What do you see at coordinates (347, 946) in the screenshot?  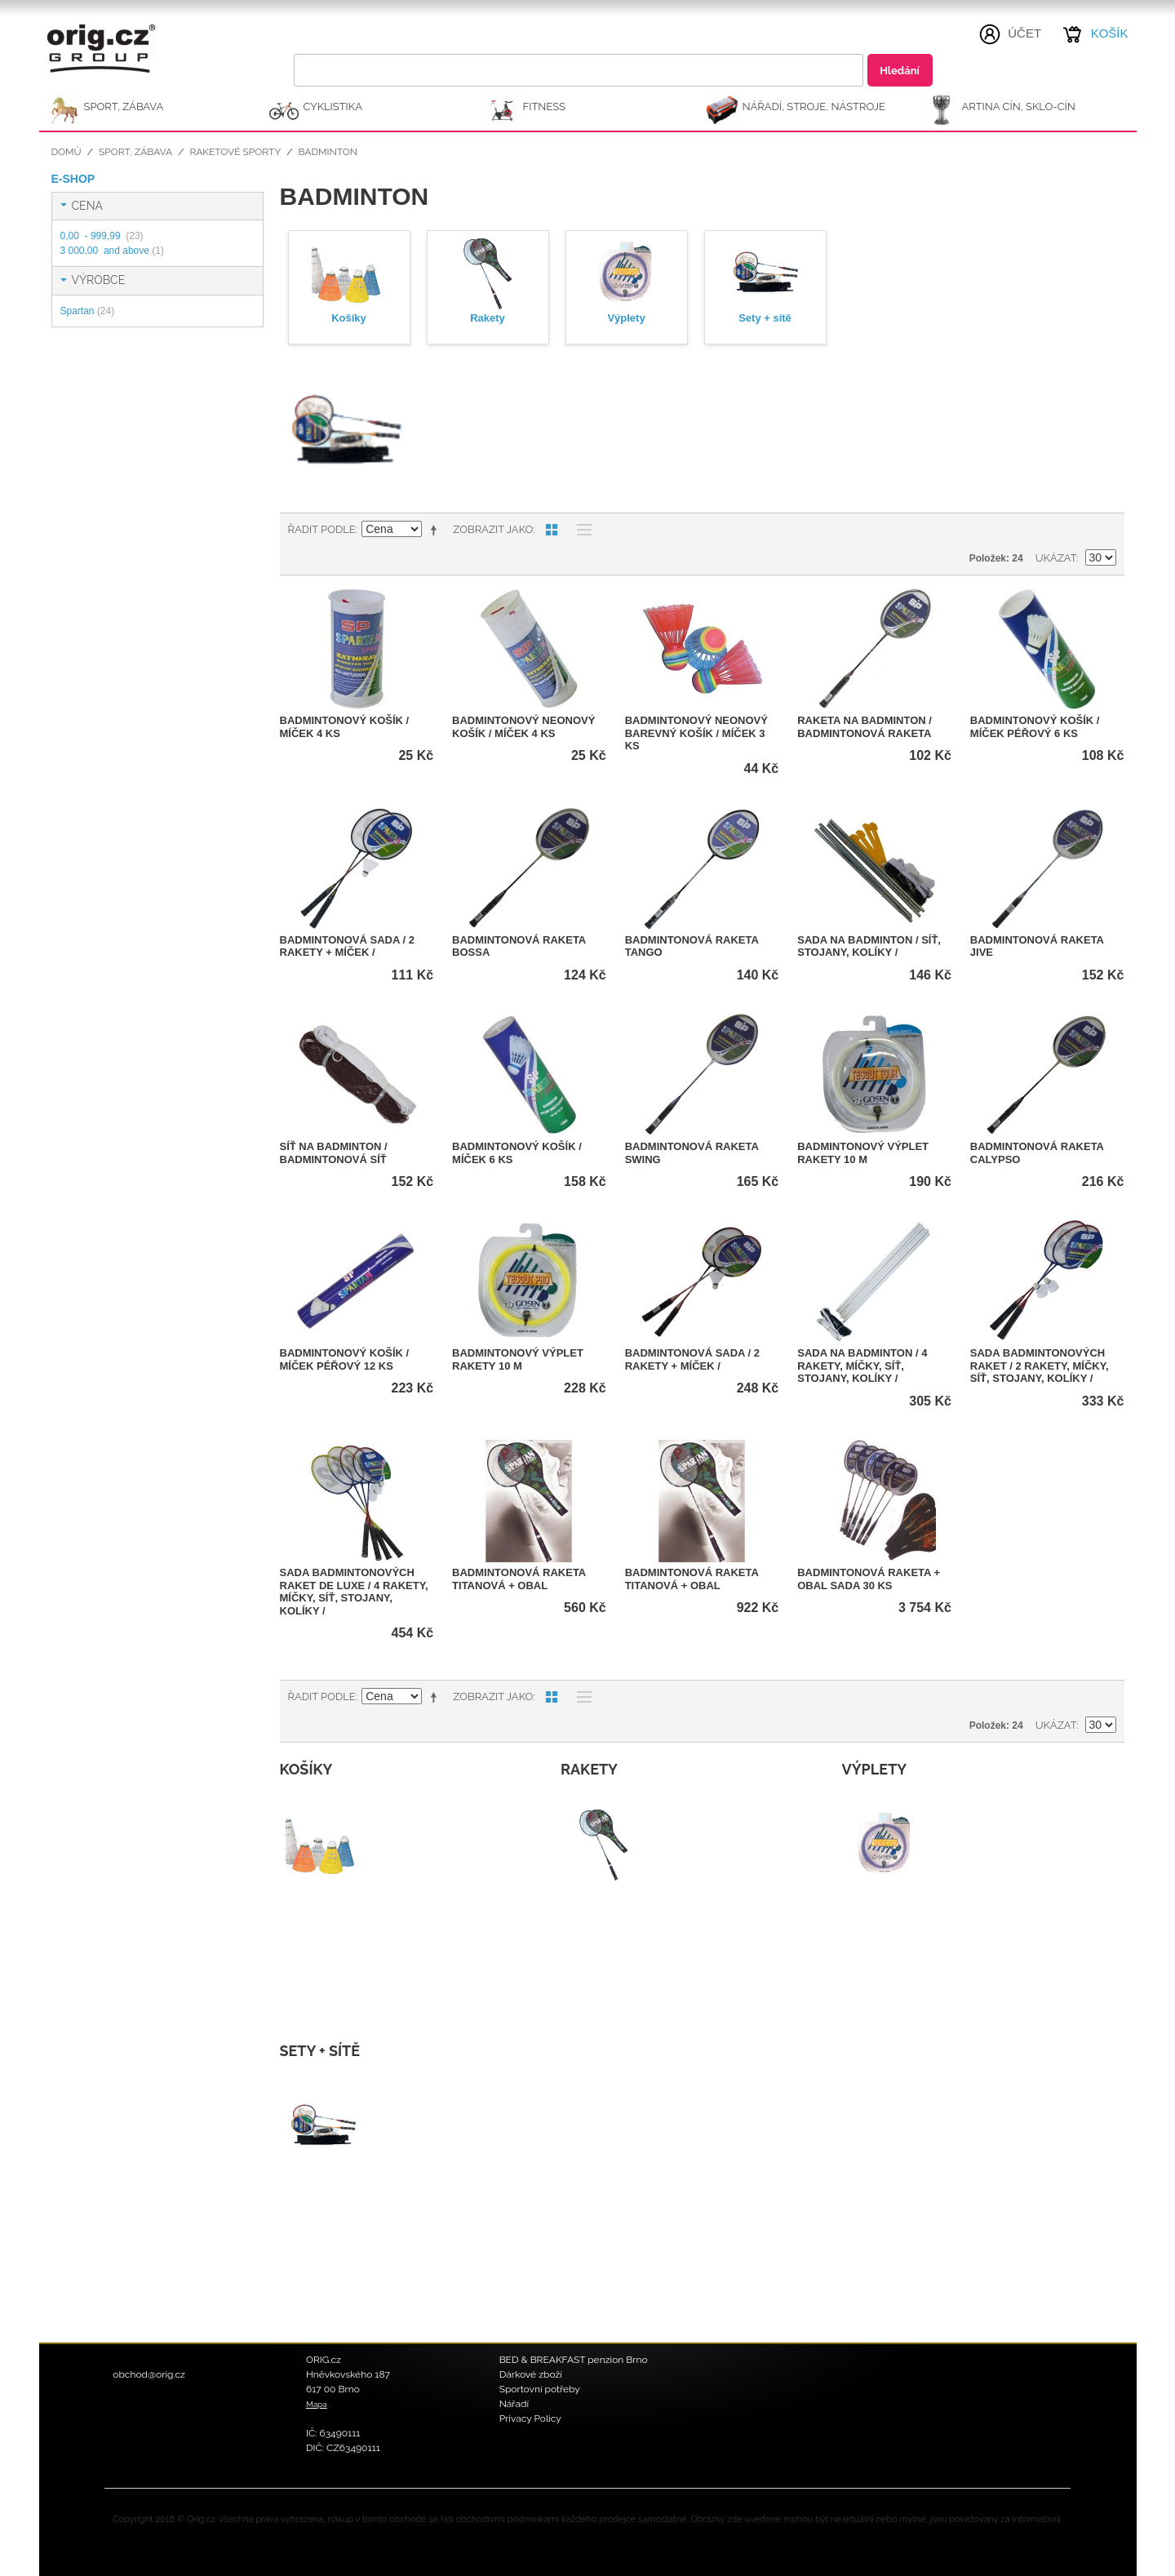 I see `Badmintonová sada / 2 rakety + míček /` at bounding box center [347, 946].